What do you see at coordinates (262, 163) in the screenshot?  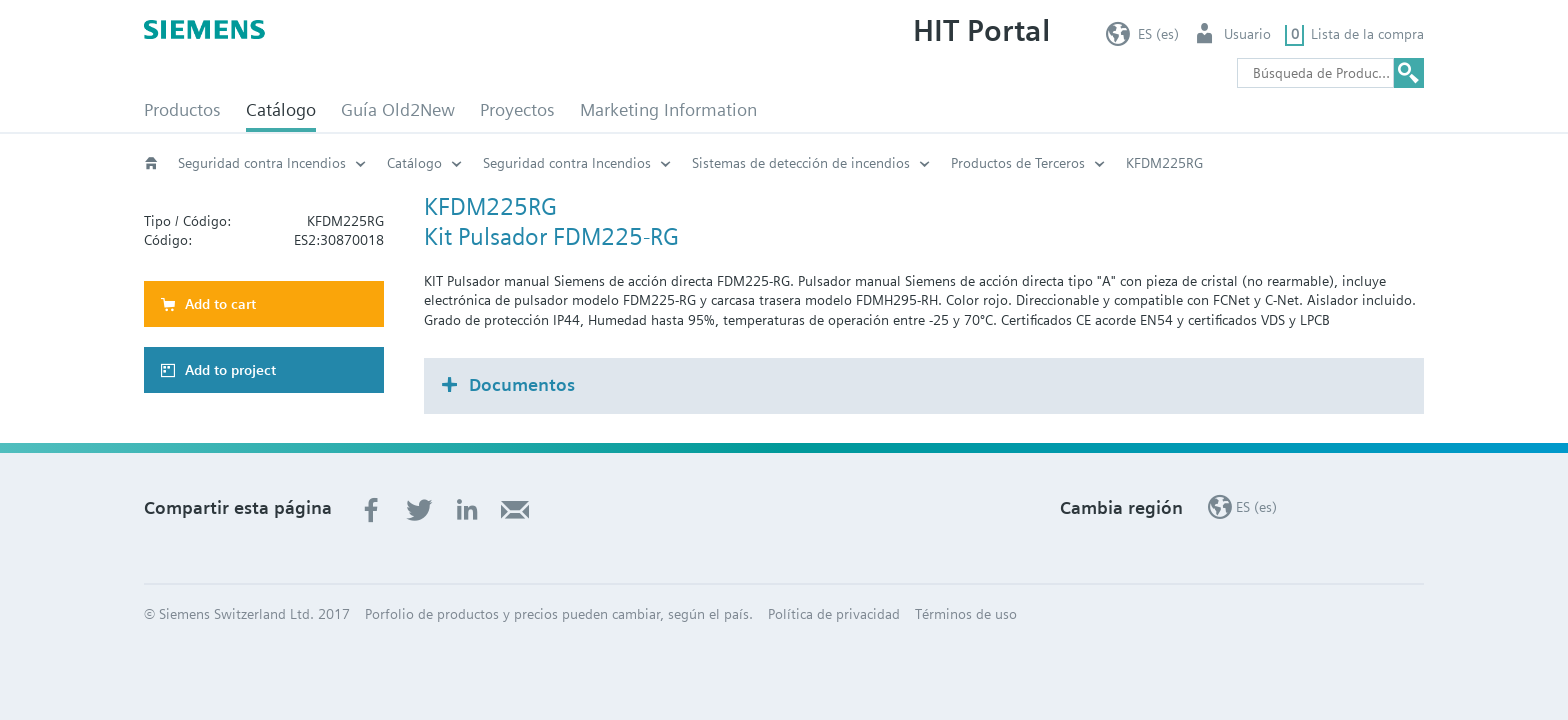 I see `Seguridad contra Incendios` at bounding box center [262, 163].